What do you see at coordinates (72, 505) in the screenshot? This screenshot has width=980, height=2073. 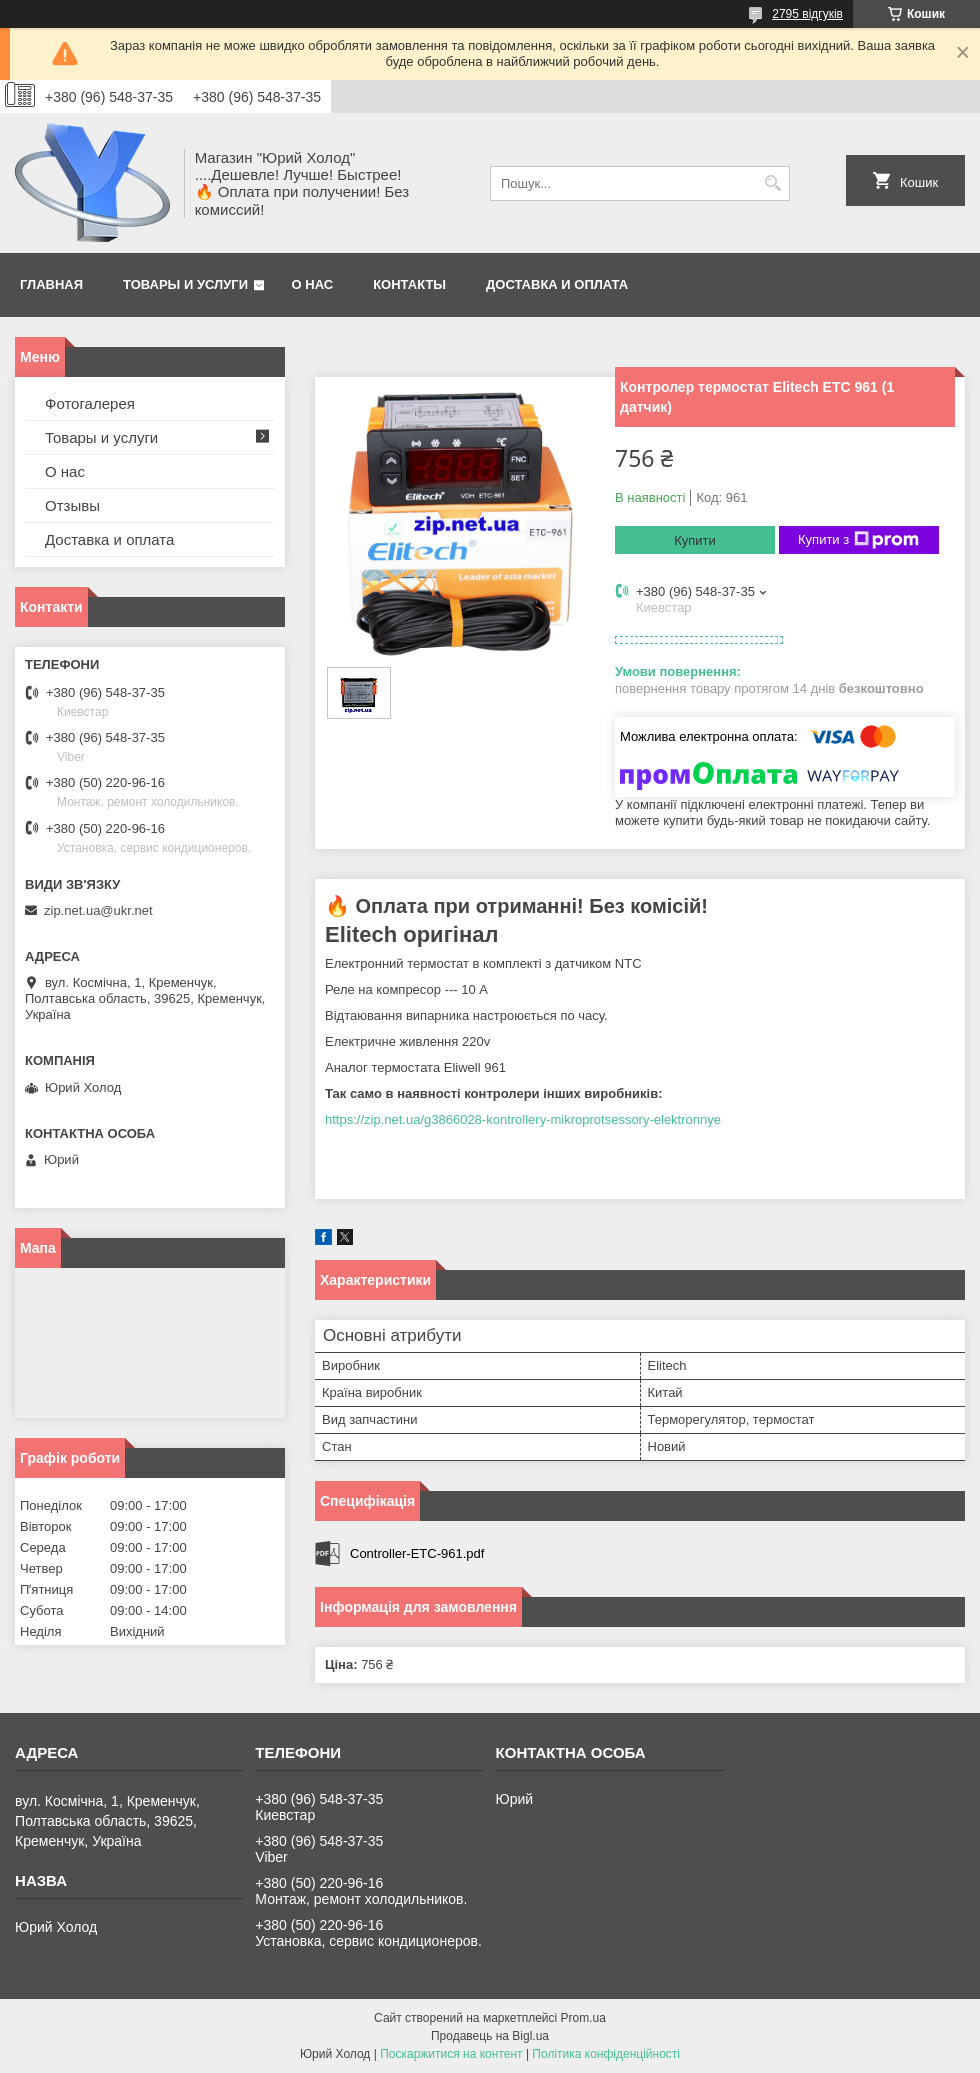 I see `Отзывы` at bounding box center [72, 505].